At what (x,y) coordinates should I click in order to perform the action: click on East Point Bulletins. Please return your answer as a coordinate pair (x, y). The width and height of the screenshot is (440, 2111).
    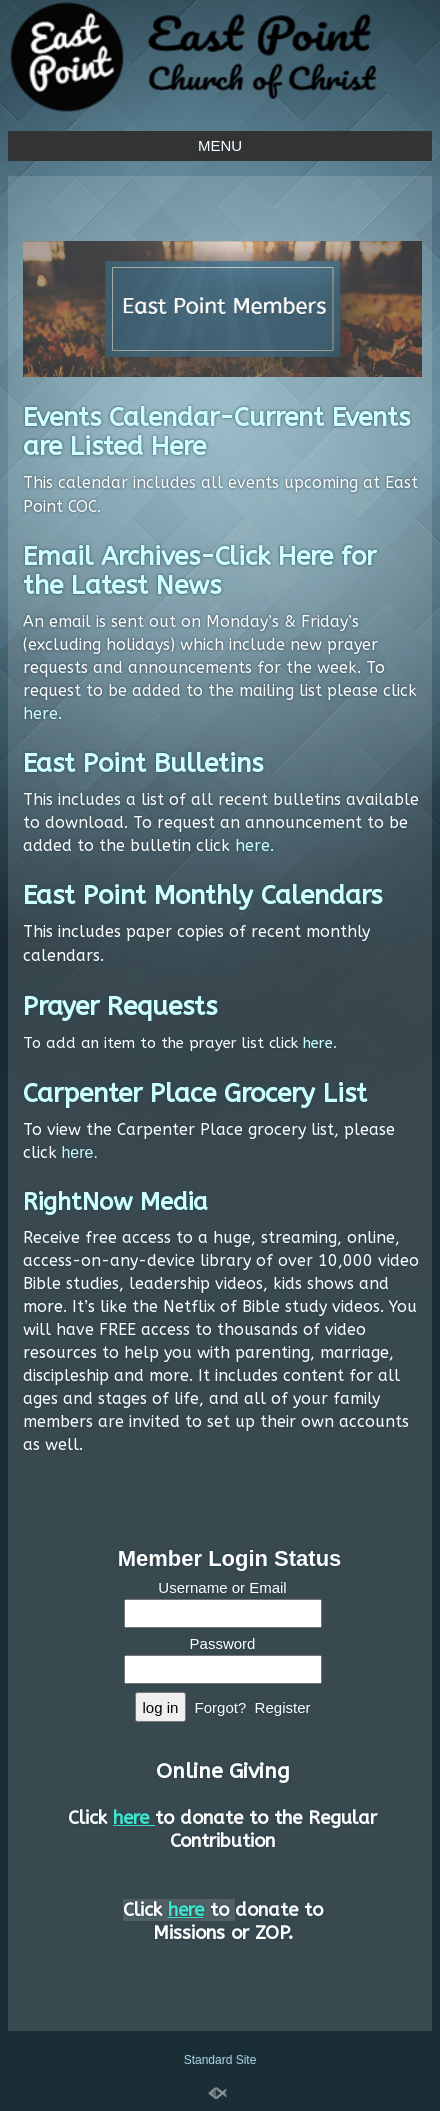
    Looking at the image, I should click on (143, 763).